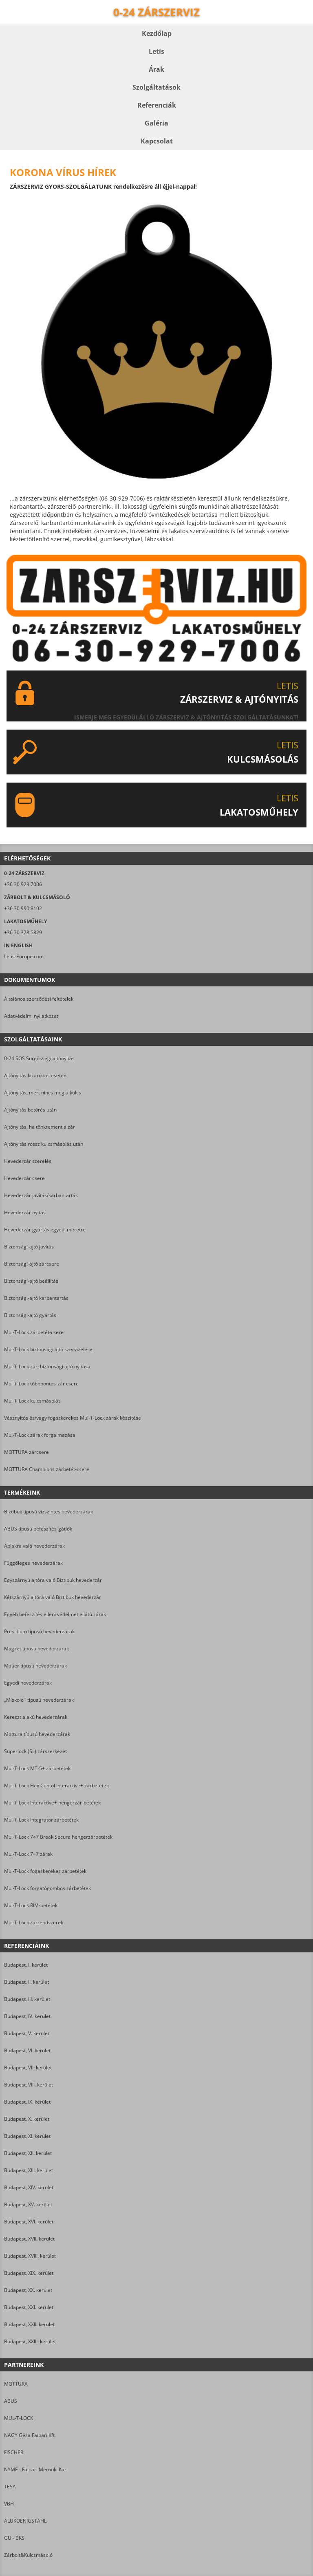  I want to click on ALUKOENIGSTAHL, so click(25, 2520).